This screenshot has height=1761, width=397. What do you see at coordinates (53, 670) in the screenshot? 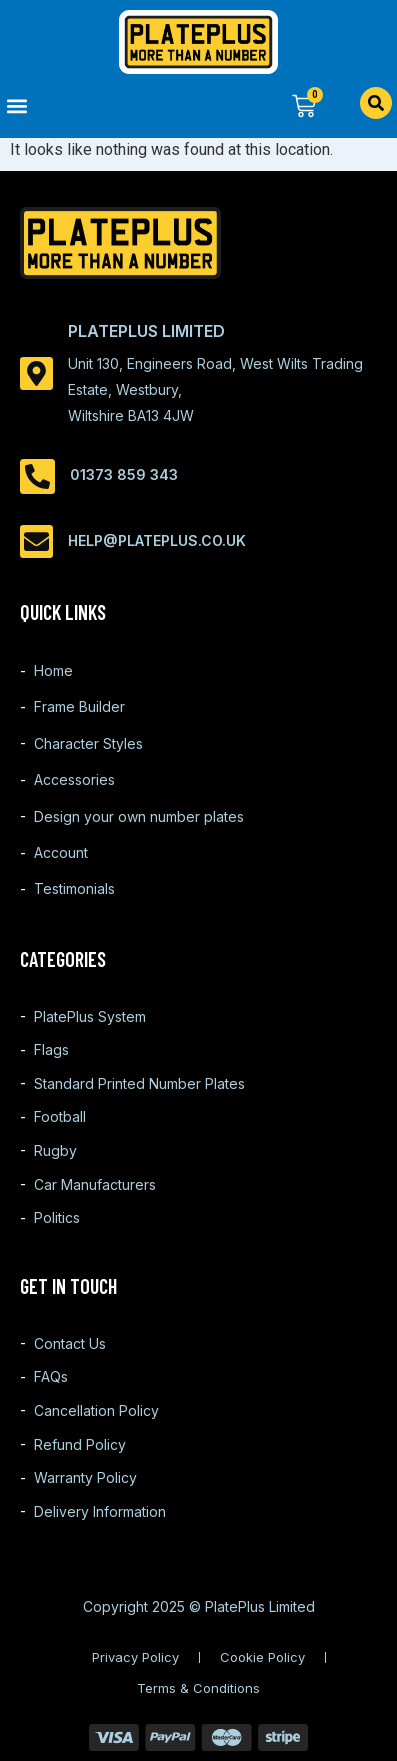
I see `Home` at bounding box center [53, 670].